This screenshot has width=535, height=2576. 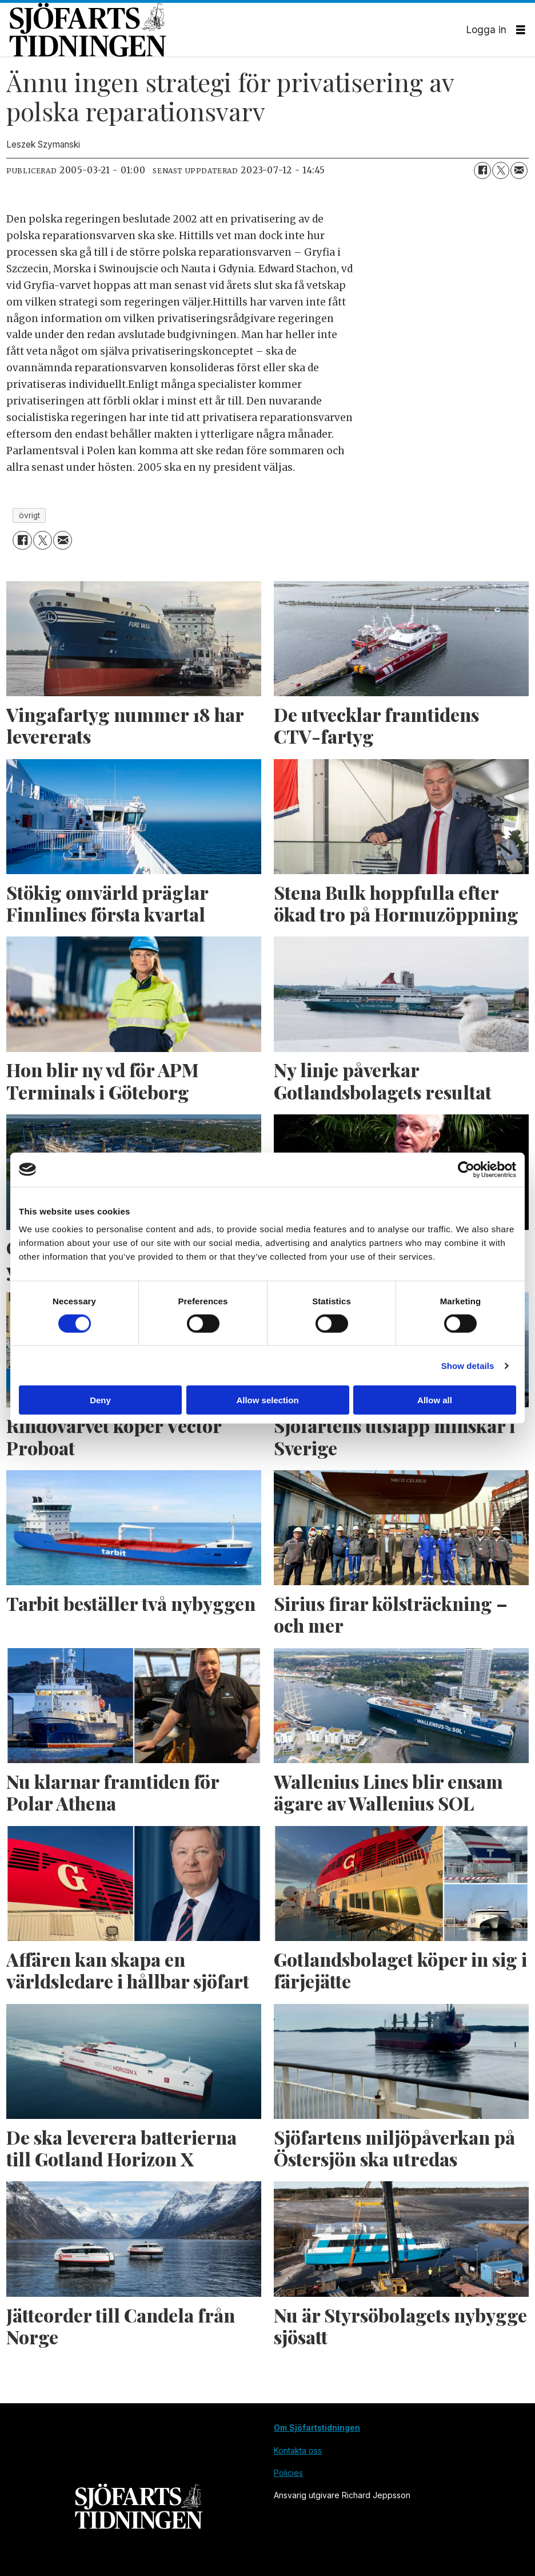 What do you see at coordinates (434, 1400) in the screenshot?
I see `Allow all` at bounding box center [434, 1400].